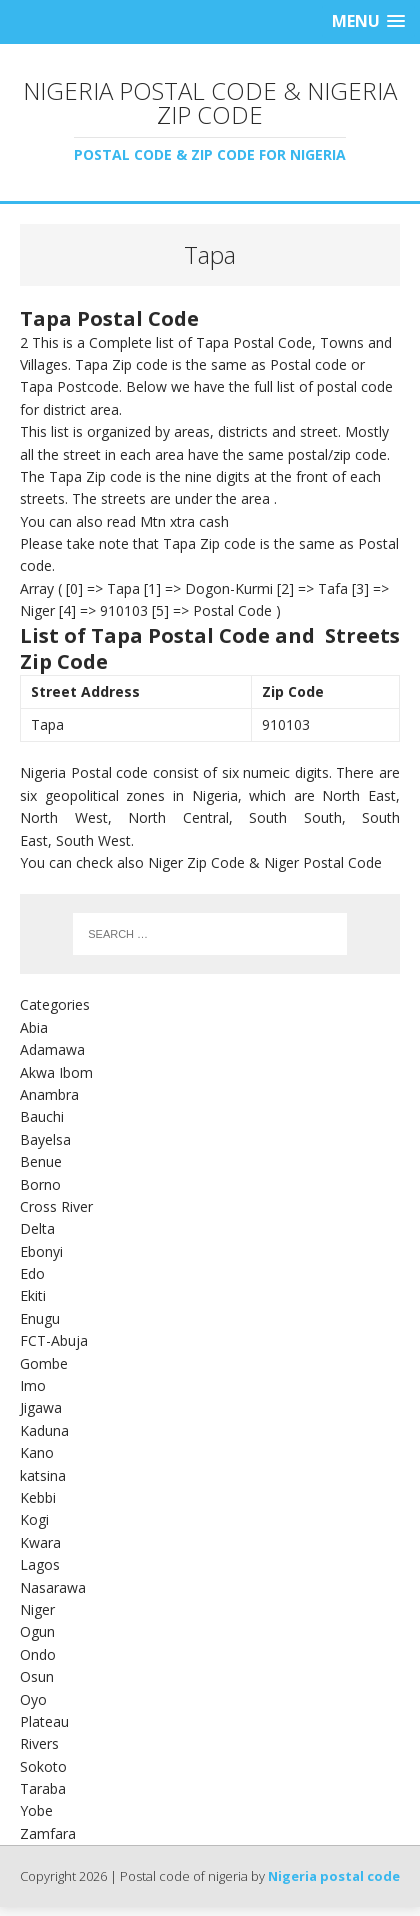  What do you see at coordinates (40, 1542) in the screenshot?
I see `Kwara` at bounding box center [40, 1542].